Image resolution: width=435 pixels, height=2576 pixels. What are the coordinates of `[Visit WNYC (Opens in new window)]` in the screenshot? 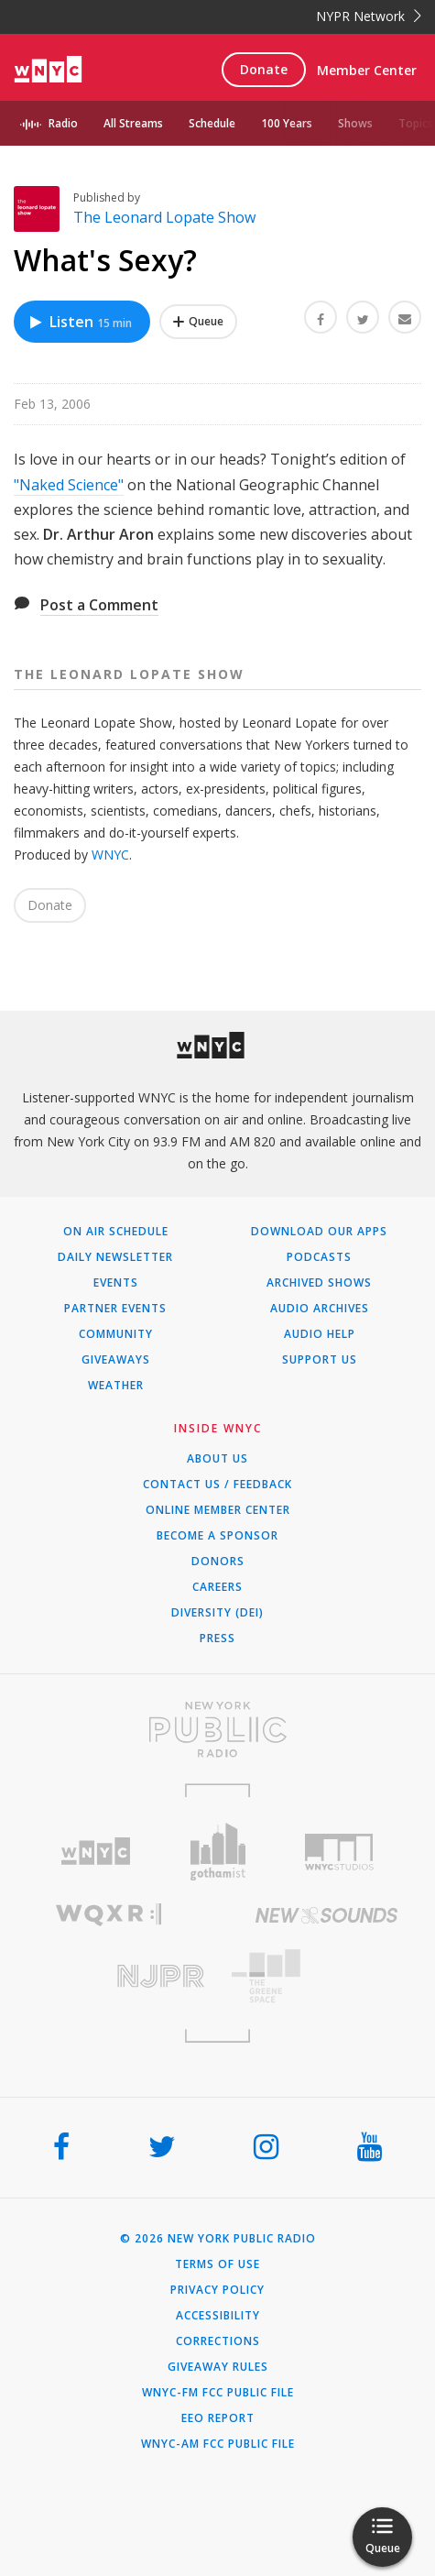 It's located at (96, 1851).